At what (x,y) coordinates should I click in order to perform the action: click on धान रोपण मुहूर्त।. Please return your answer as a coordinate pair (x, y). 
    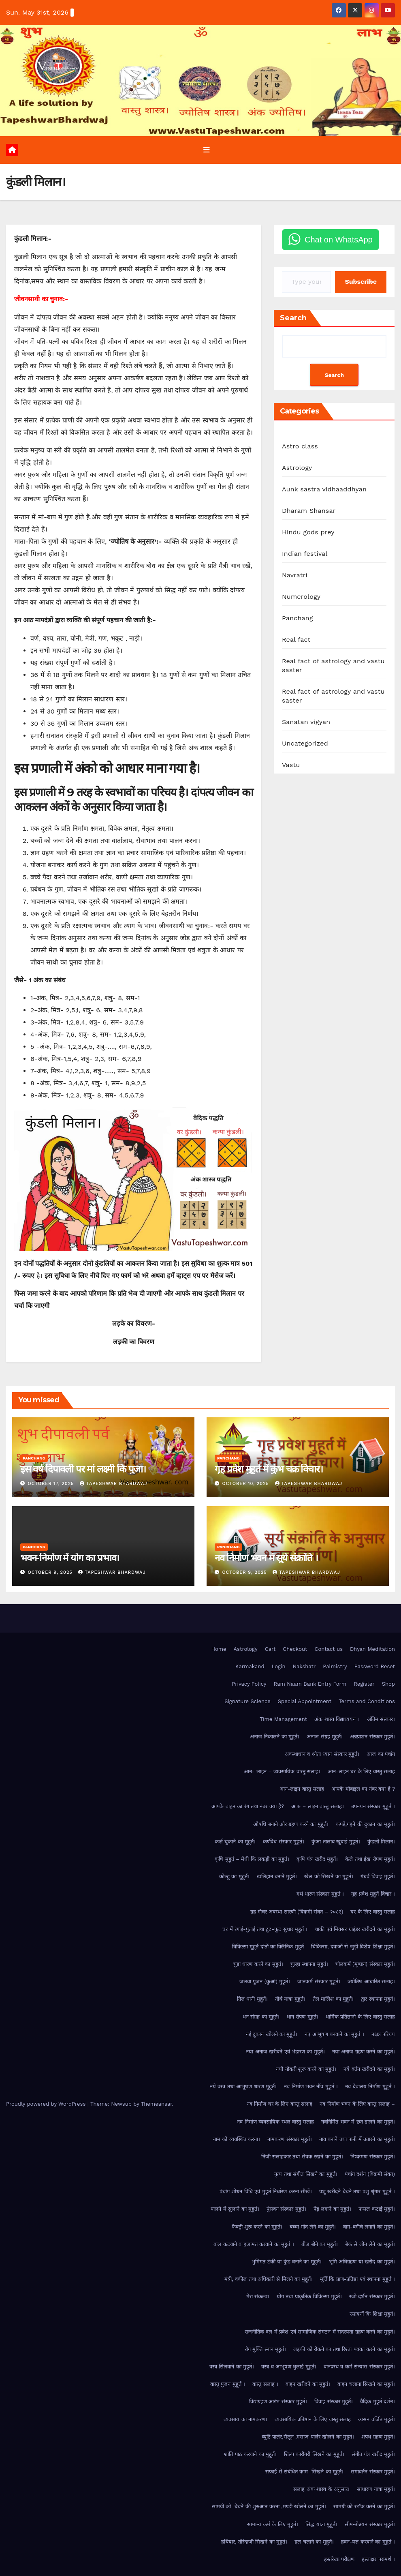
    Looking at the image, I should click on (302, 2017).